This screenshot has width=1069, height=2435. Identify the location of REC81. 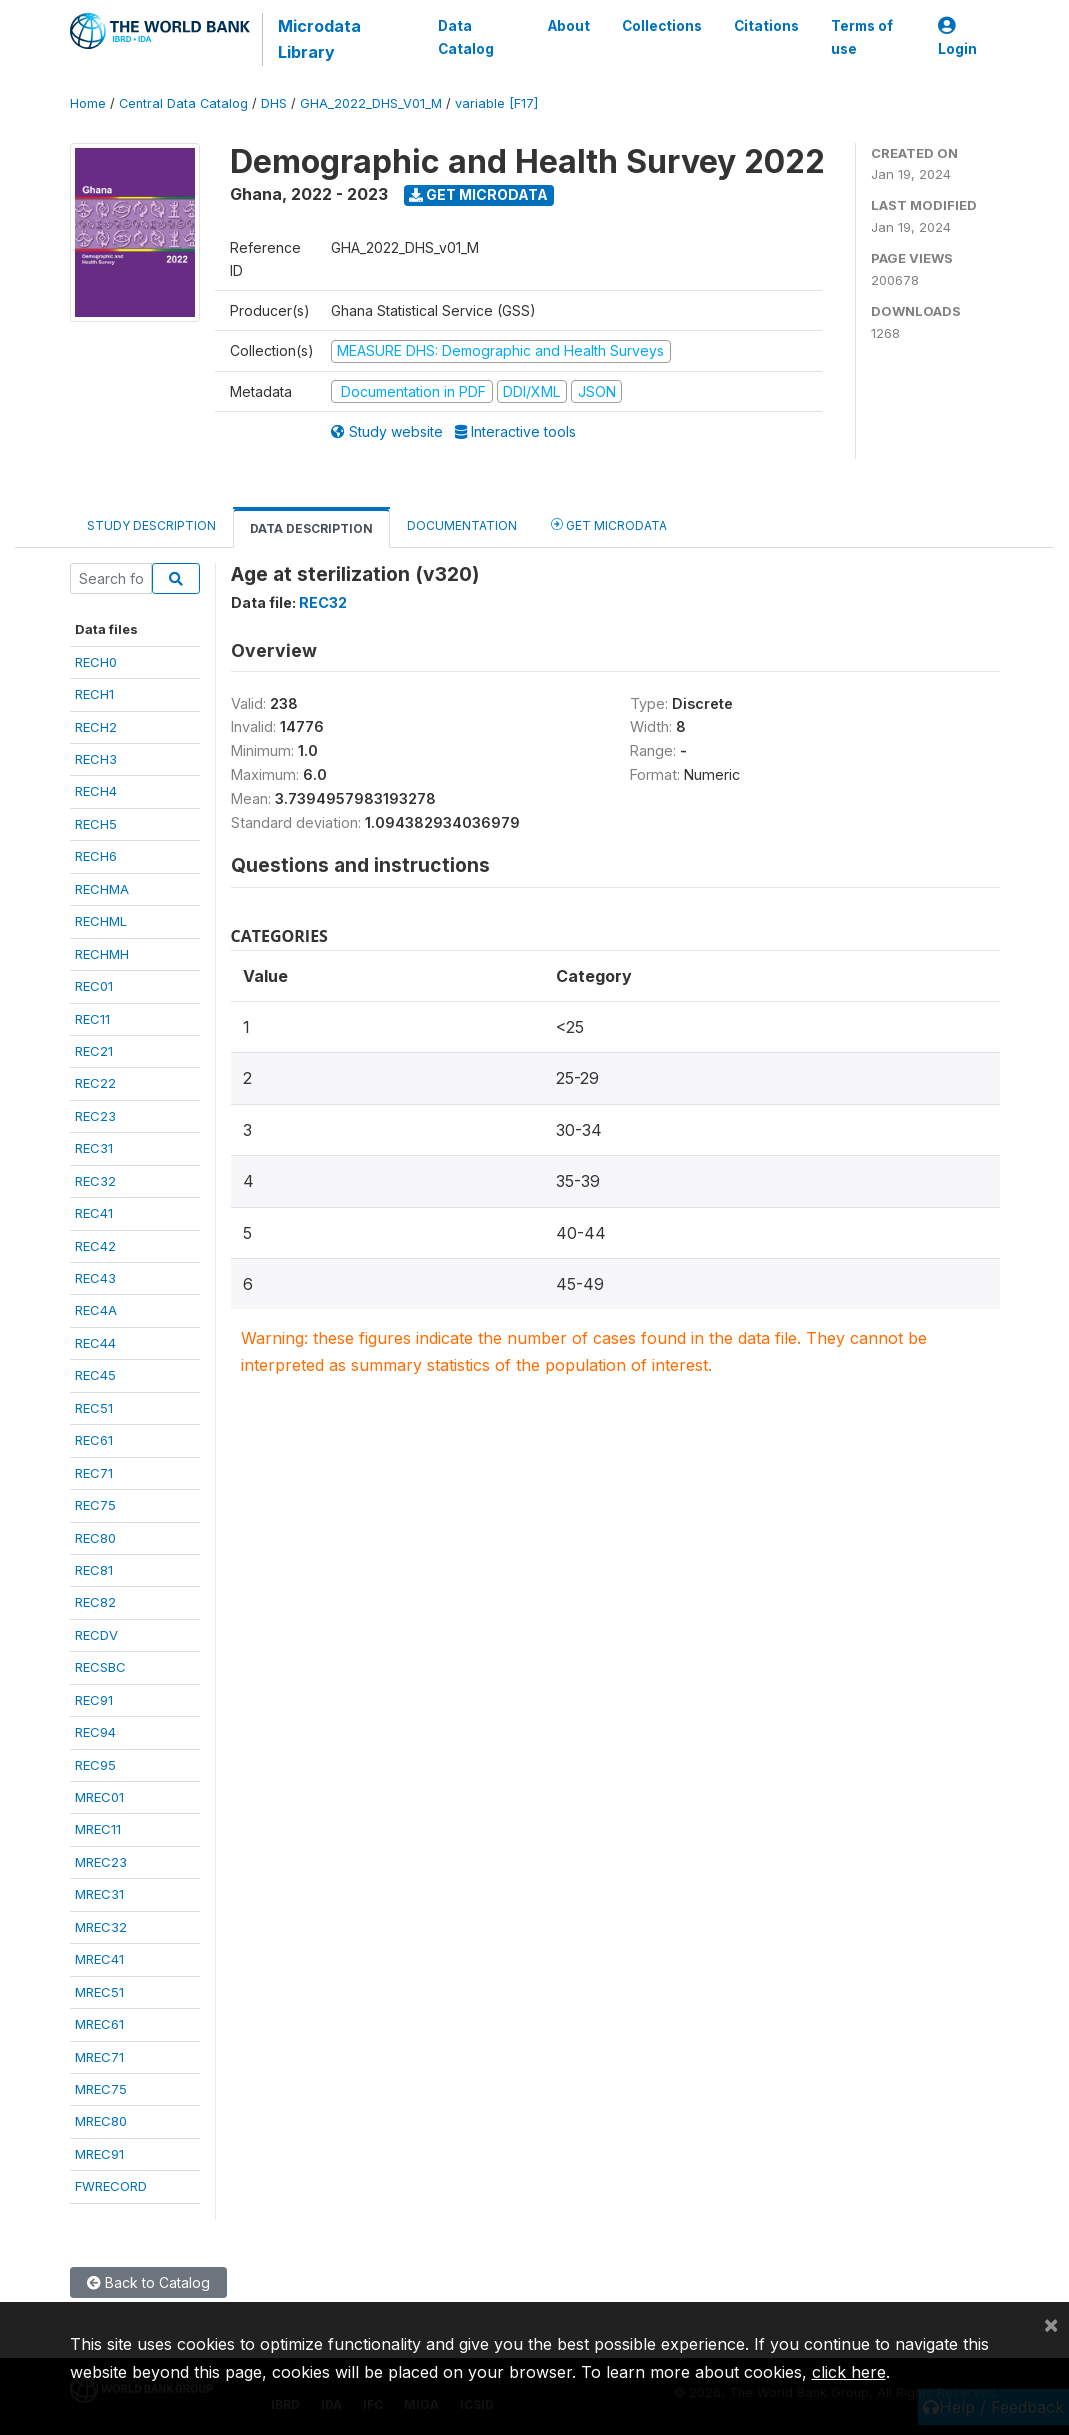
(94, 1570).